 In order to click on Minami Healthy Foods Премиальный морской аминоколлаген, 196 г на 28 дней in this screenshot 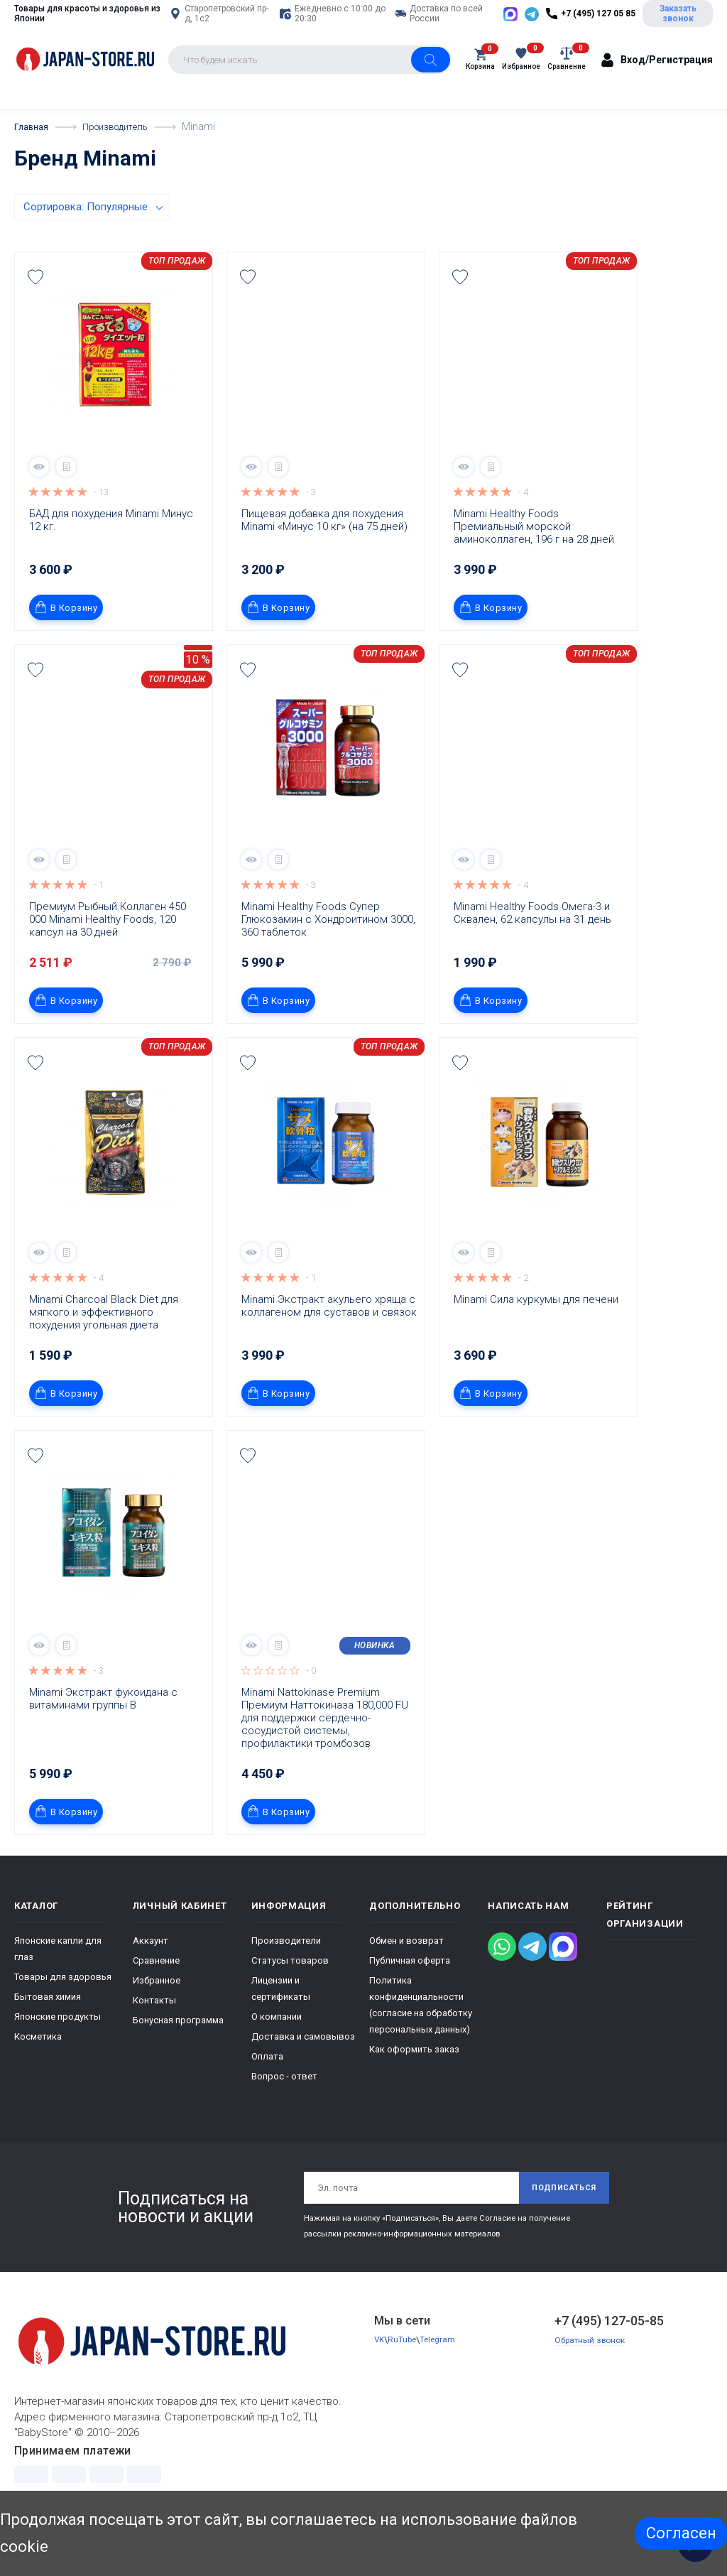, I will do `click(534, 562)`.